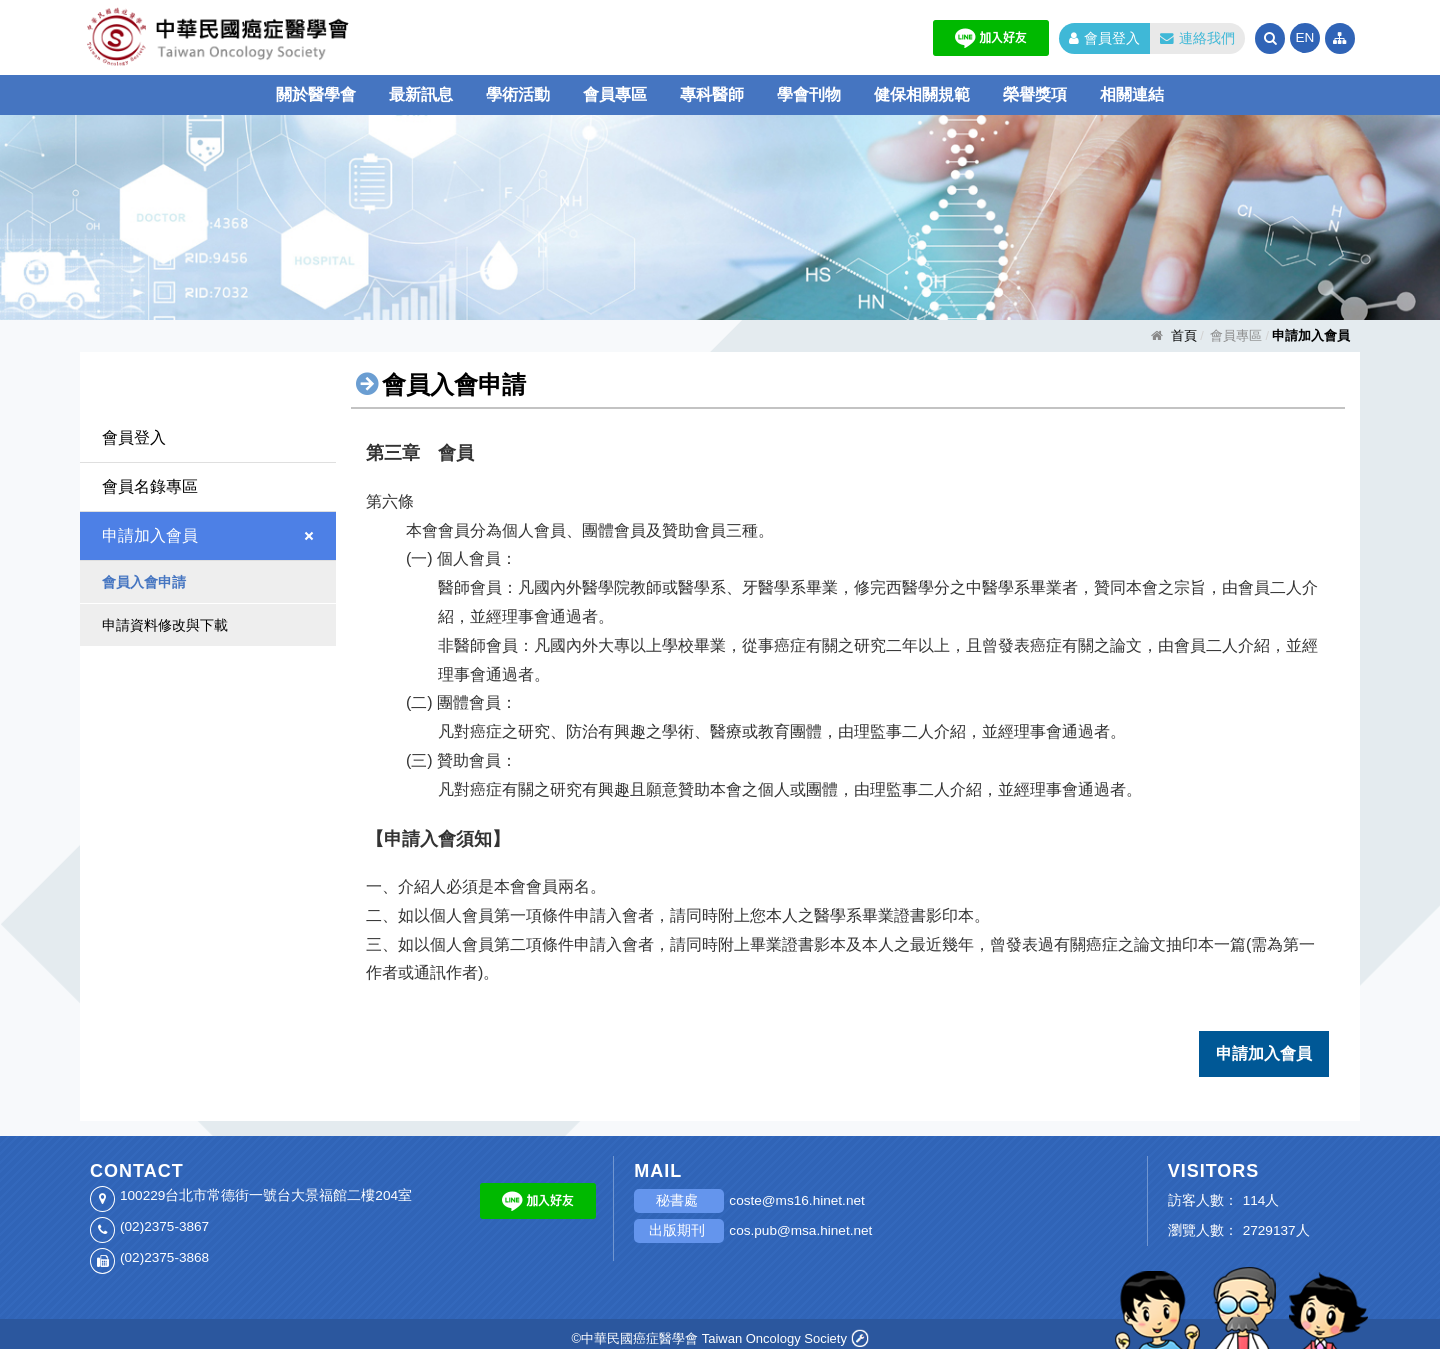  I want to click on 學會刊物, so click(809, 94).